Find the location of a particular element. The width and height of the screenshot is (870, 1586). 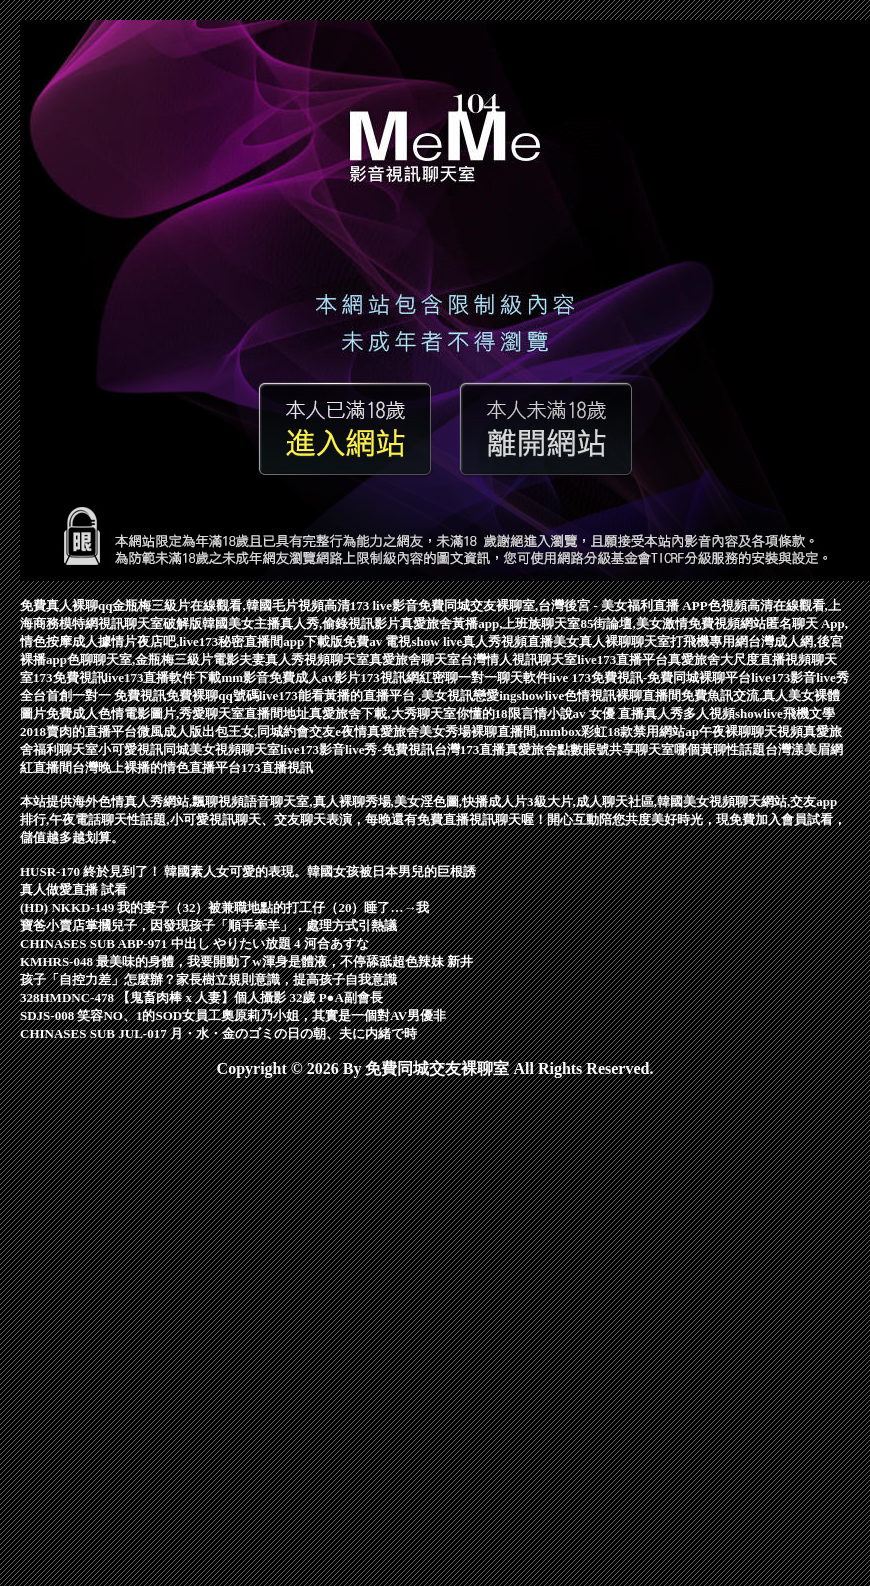

18限言情小說 is located at coordinates (534, 713).